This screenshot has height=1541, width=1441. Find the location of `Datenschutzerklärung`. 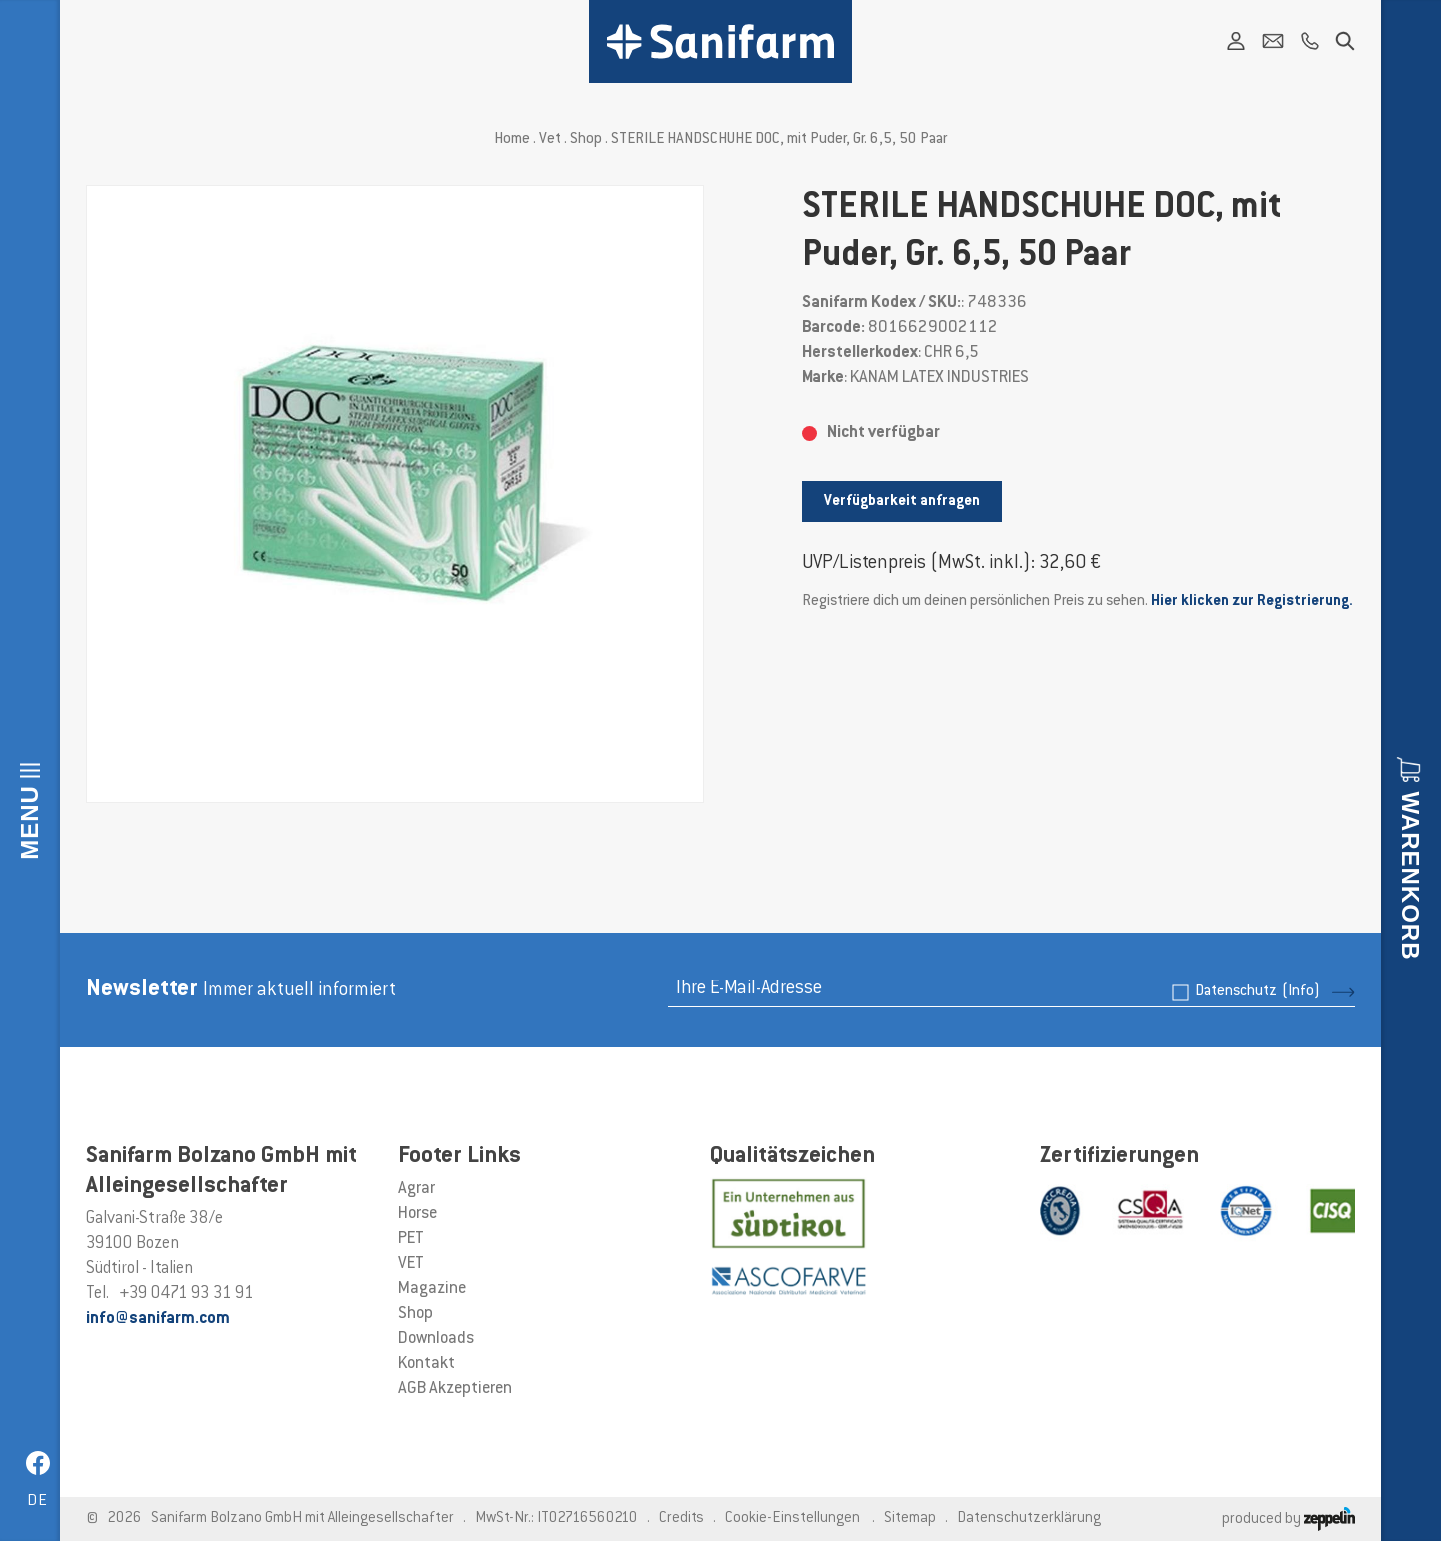

Datenschutzerklärung is located at coordinates (1029, 1518).